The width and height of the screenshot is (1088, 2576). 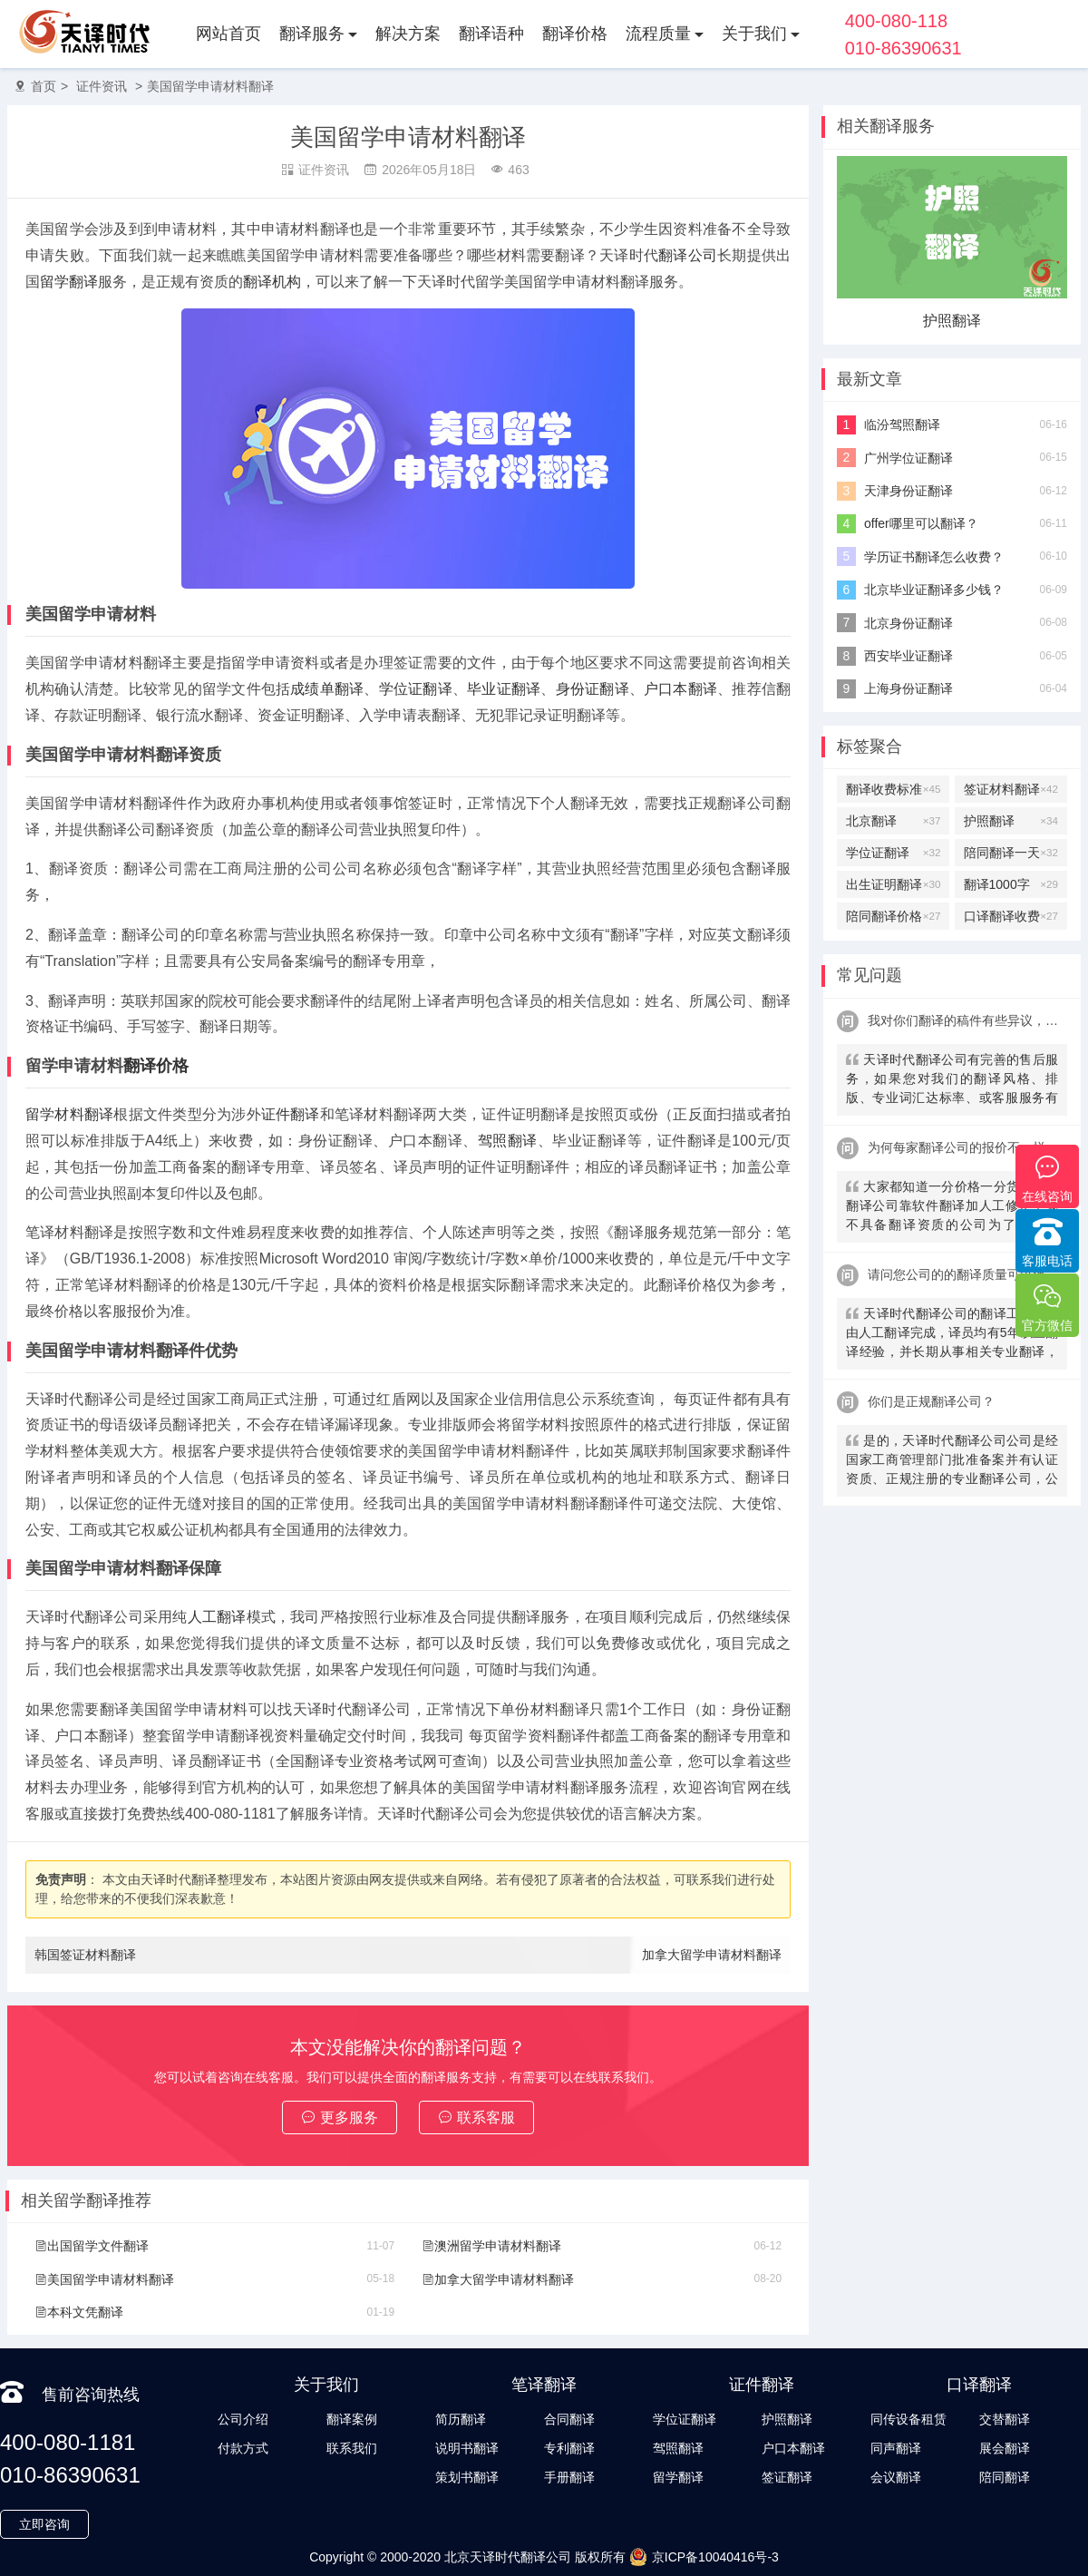 What do you see at coordinates (569, 2477) in the screenshot?
I see `手册翻译` at bounding box center [569, 2477].